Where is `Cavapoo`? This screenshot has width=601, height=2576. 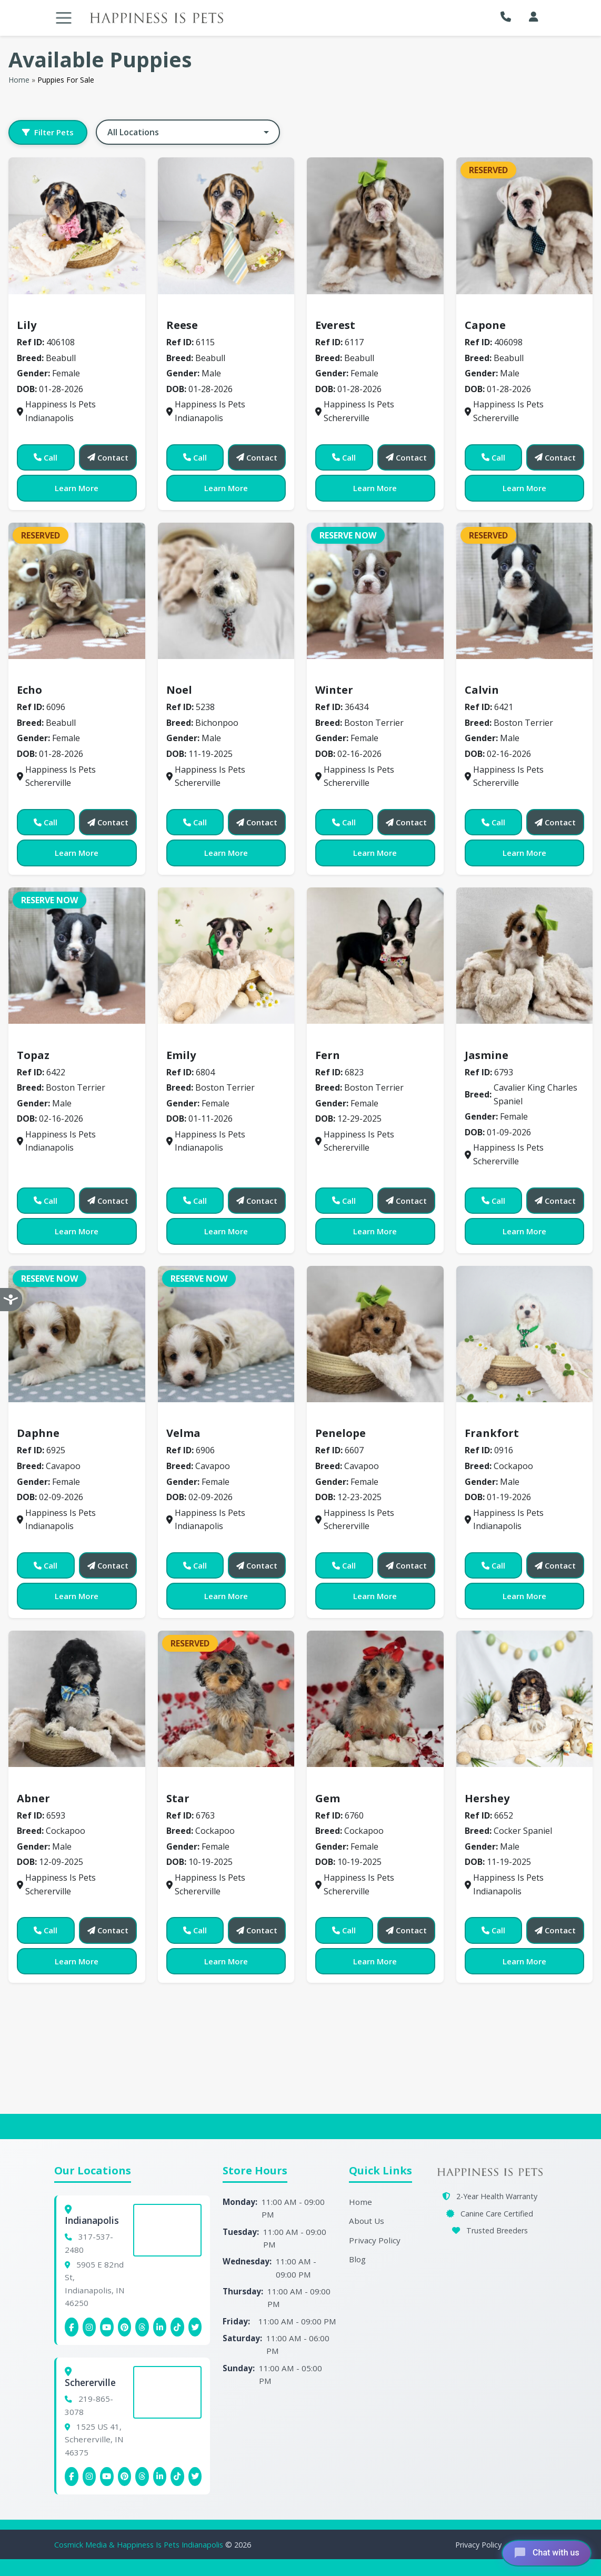
Cavapoo is located at coordinates (40, 1418).